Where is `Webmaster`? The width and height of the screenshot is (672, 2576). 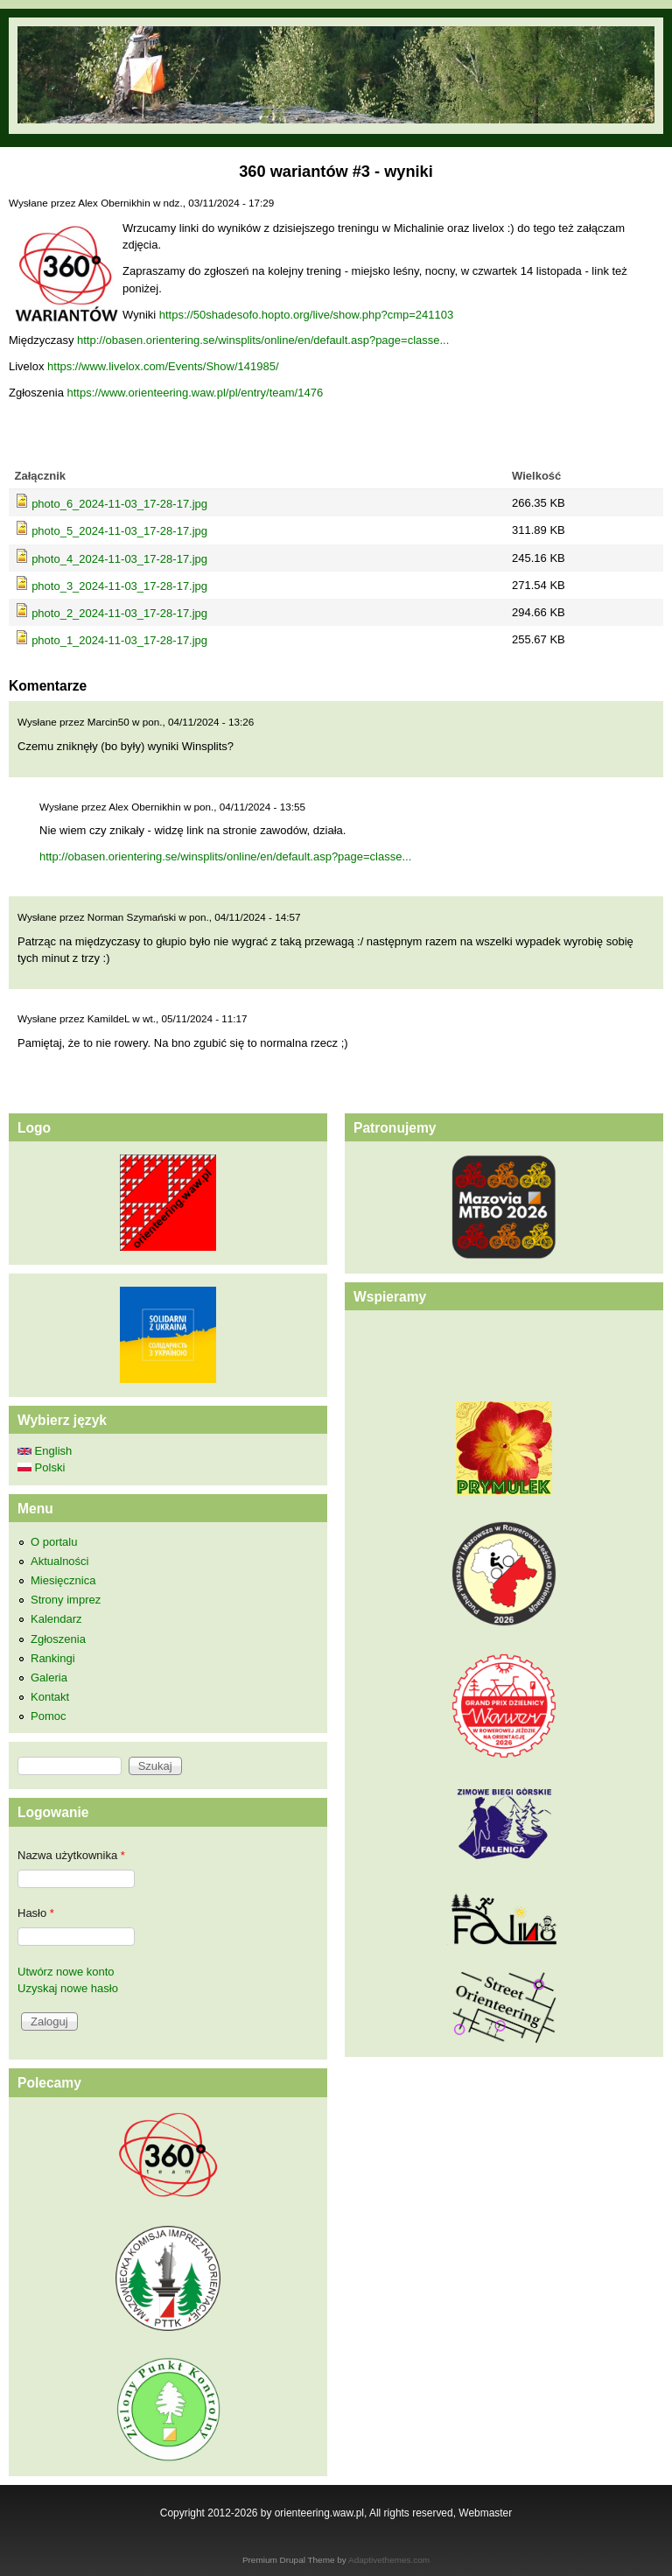 Webmaster is located at coordinates (485, 2513).